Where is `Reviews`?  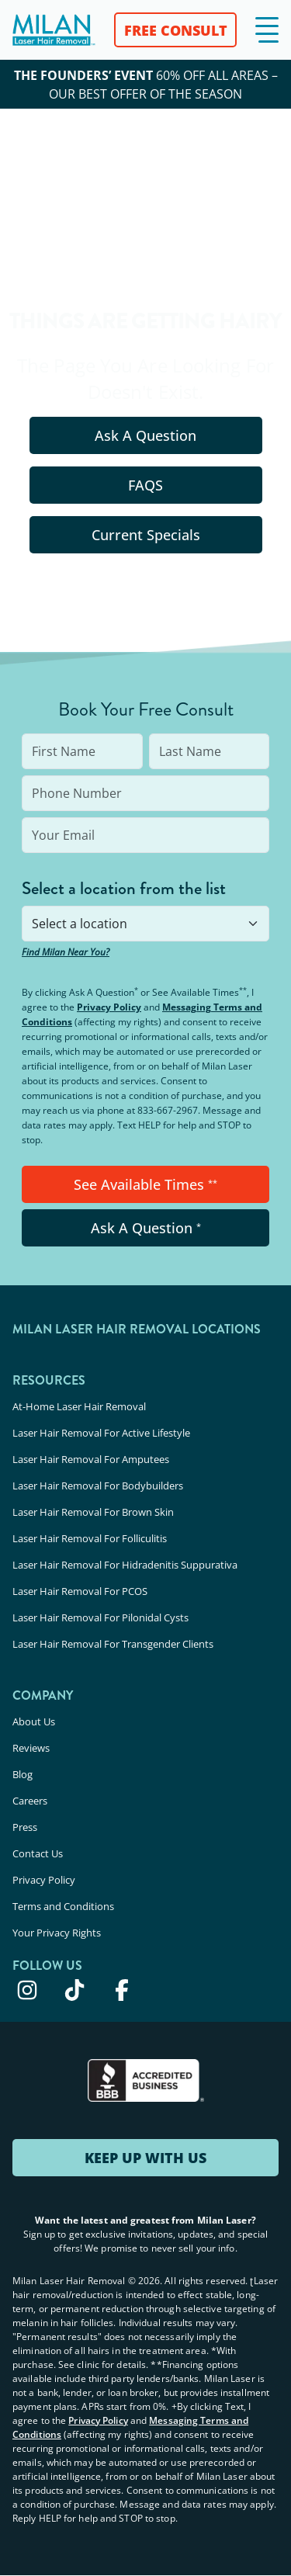
Reviews is located at coordinates (31, 1748).